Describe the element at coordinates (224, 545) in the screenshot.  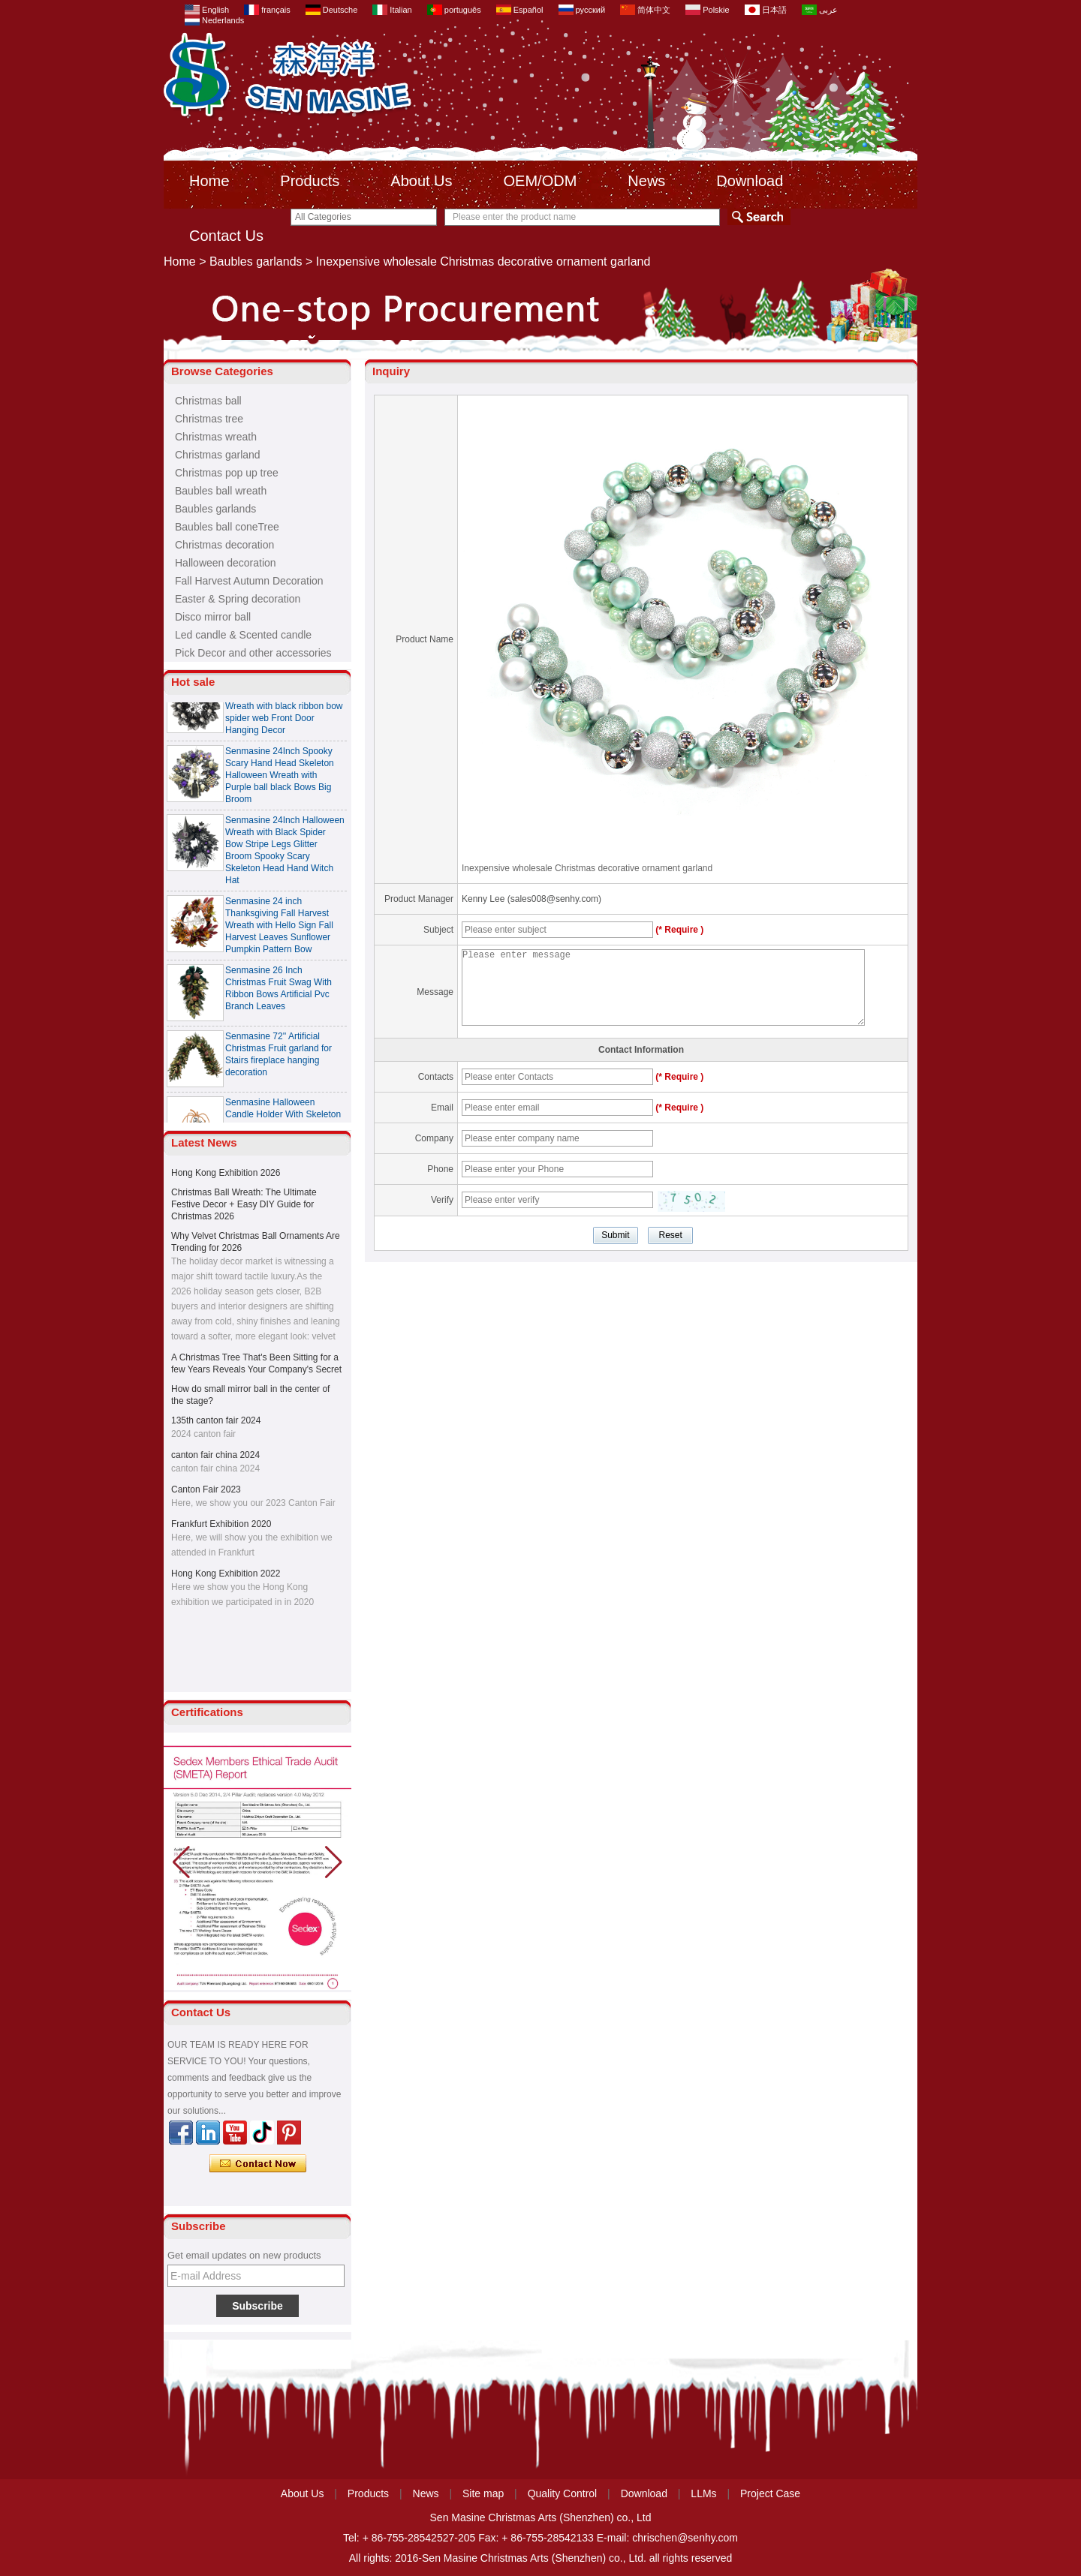
I see `Christmas decoration` at that location.